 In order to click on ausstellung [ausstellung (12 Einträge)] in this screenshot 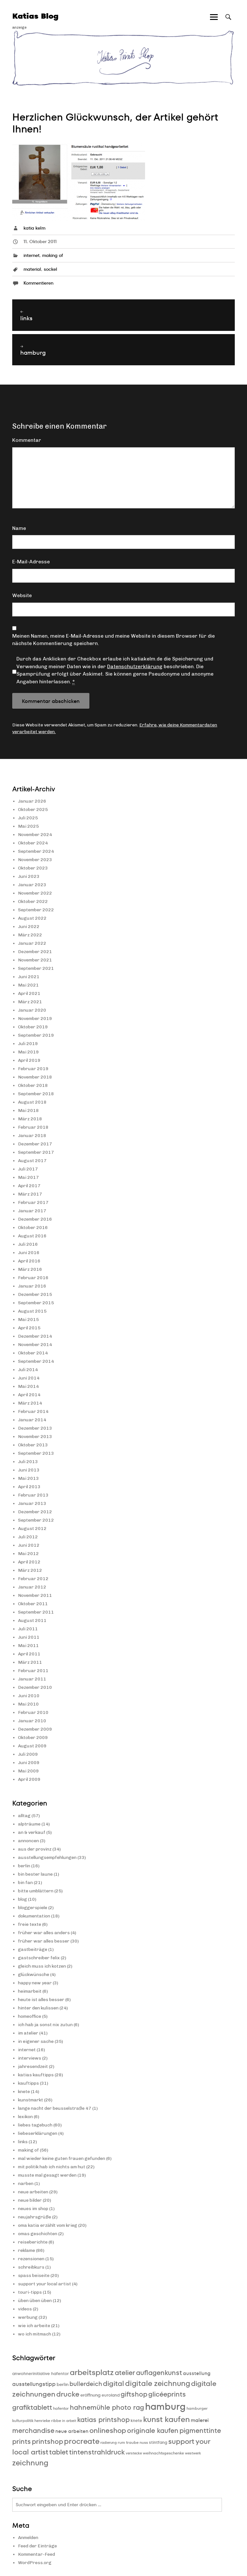, I will do `click(196, 2373)`.